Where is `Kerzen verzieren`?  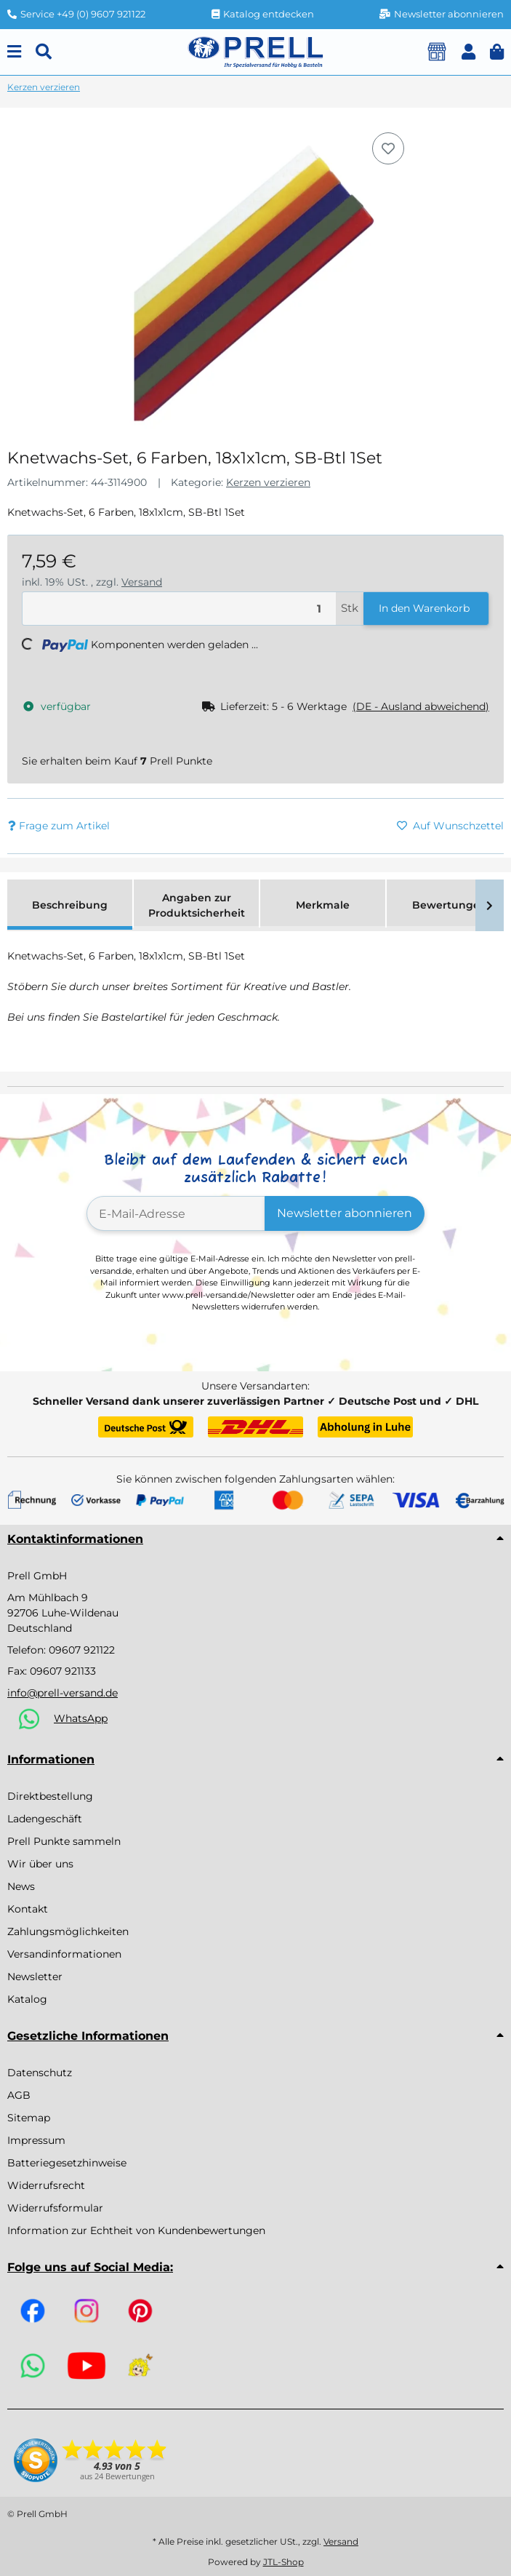
Kerzen verzieren is located at coordinates (268, 482).